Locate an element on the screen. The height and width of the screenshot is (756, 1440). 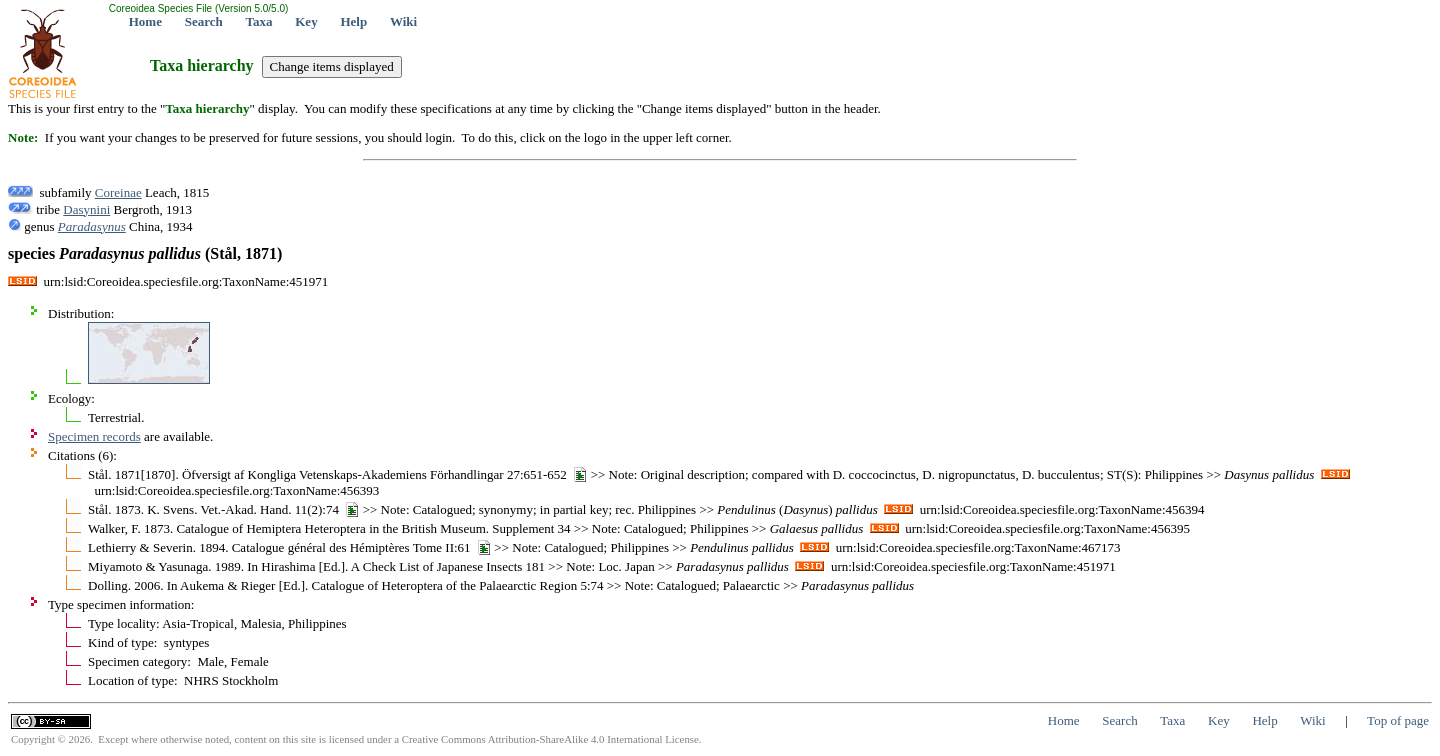
Specimen records is located at coordinates (94, 436).